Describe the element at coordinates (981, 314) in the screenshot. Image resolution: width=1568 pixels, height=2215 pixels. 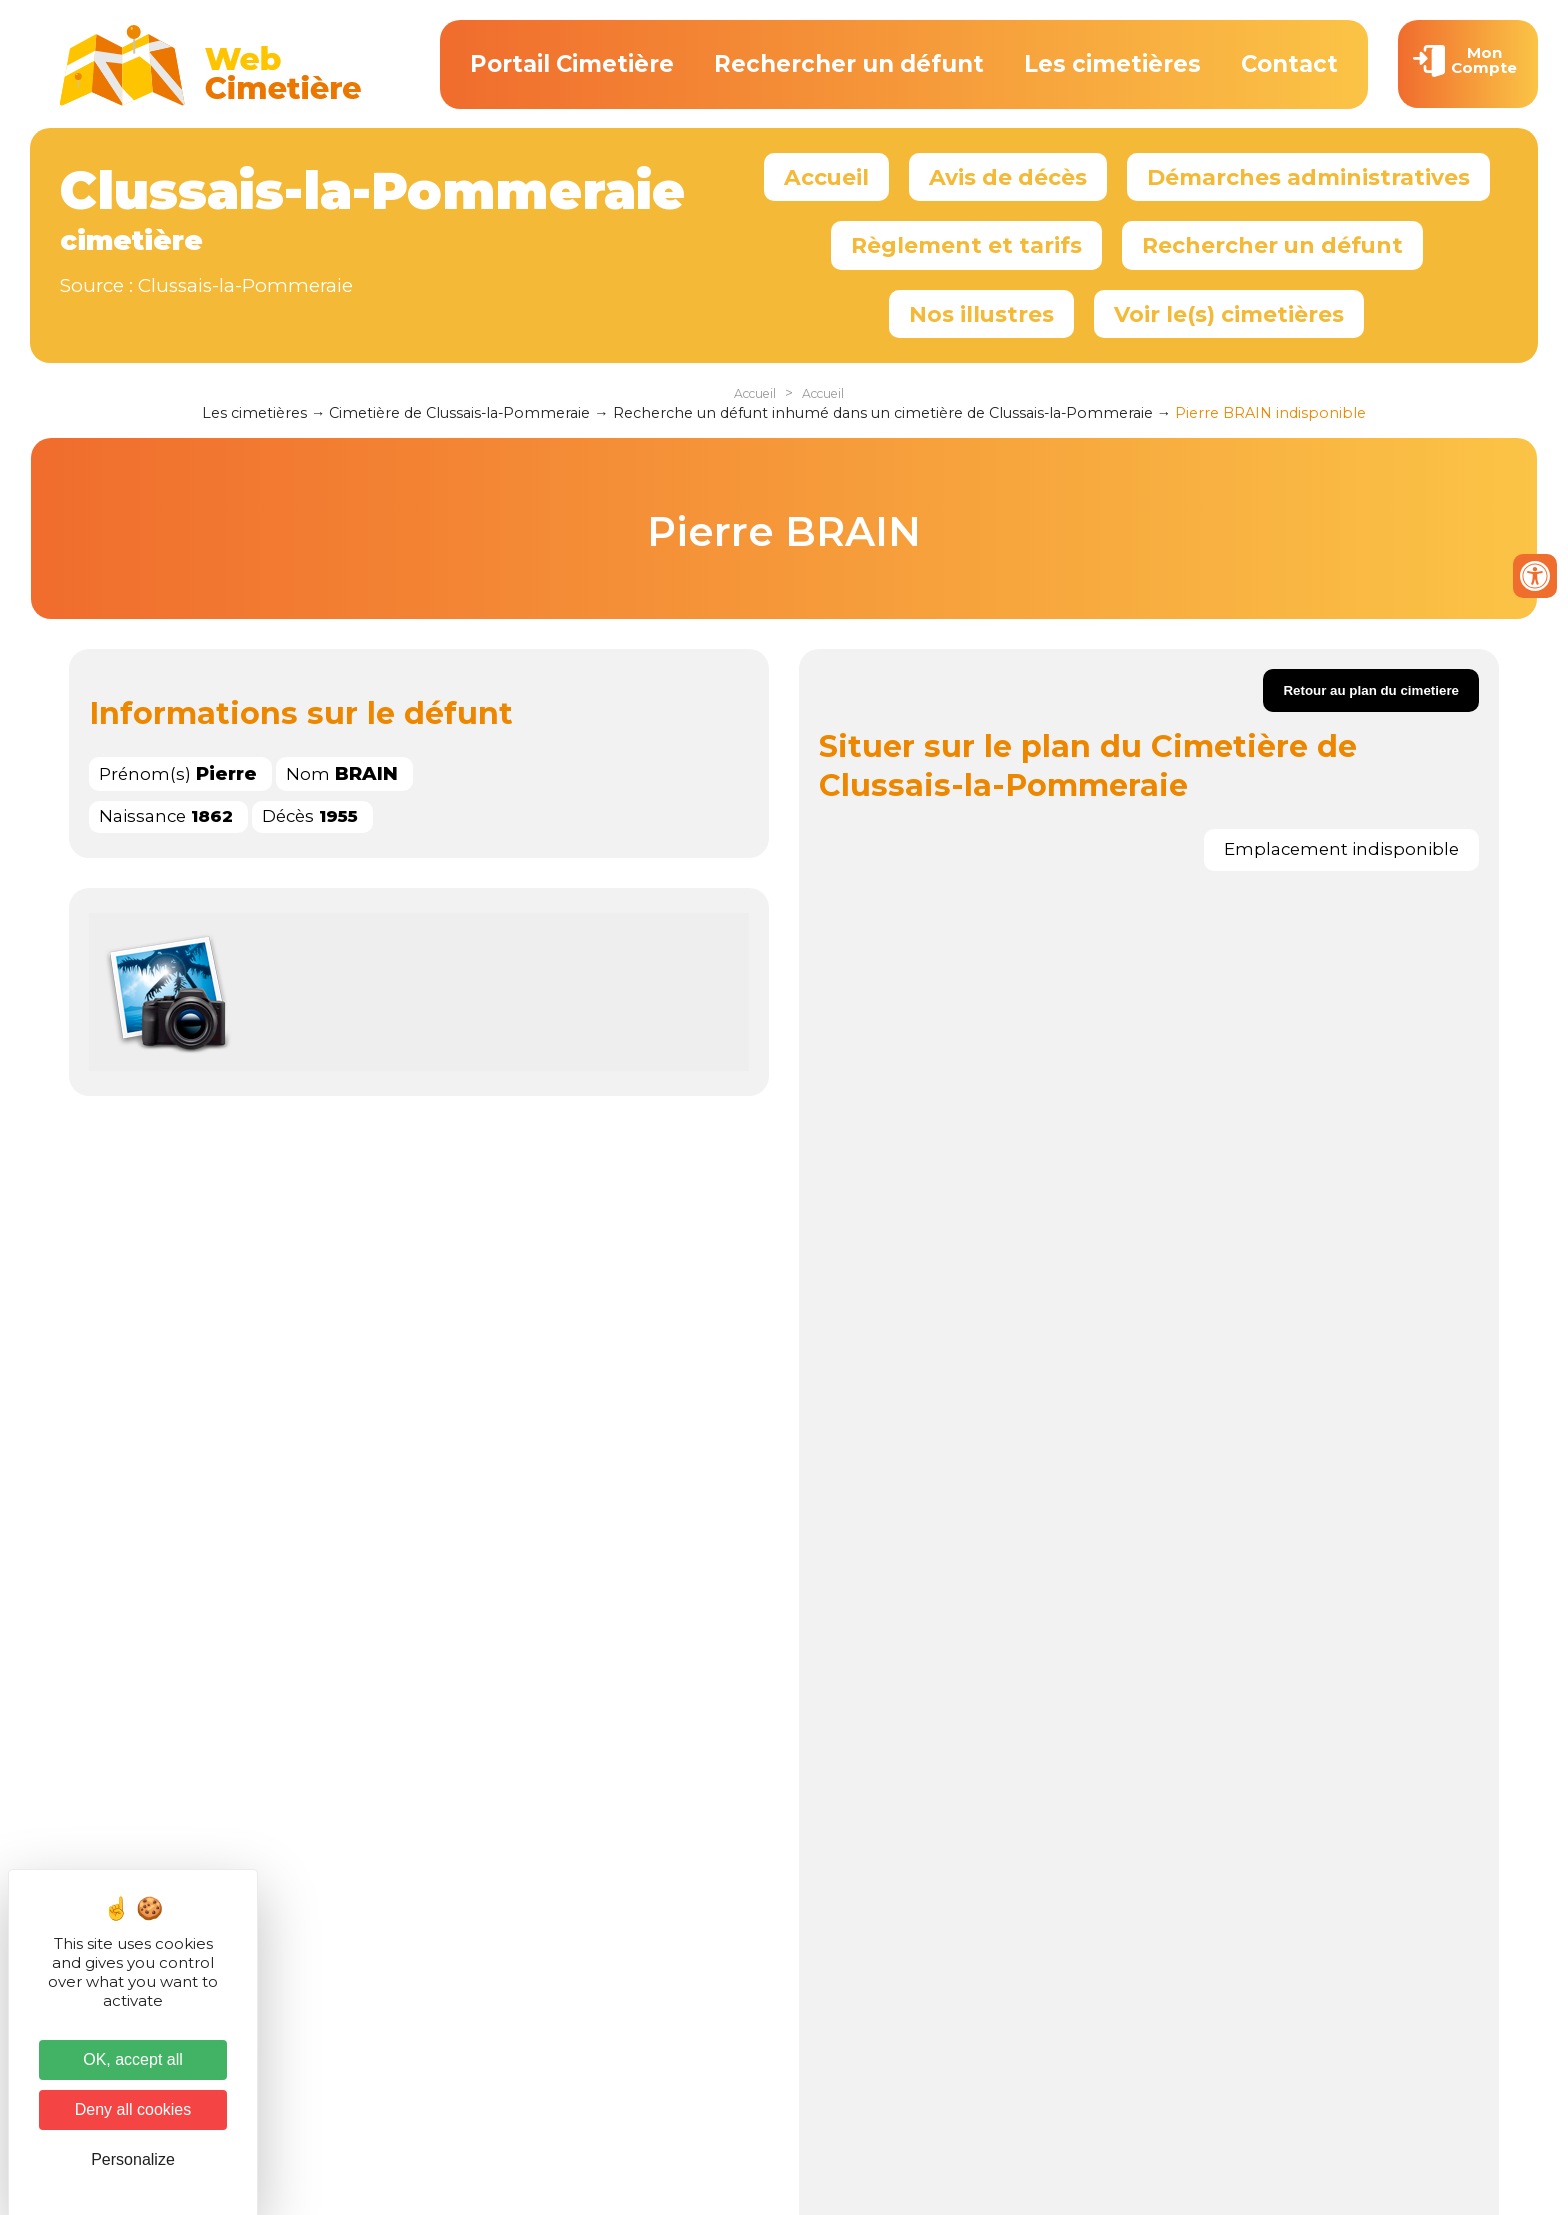
I see `Nos illustres` at that location.